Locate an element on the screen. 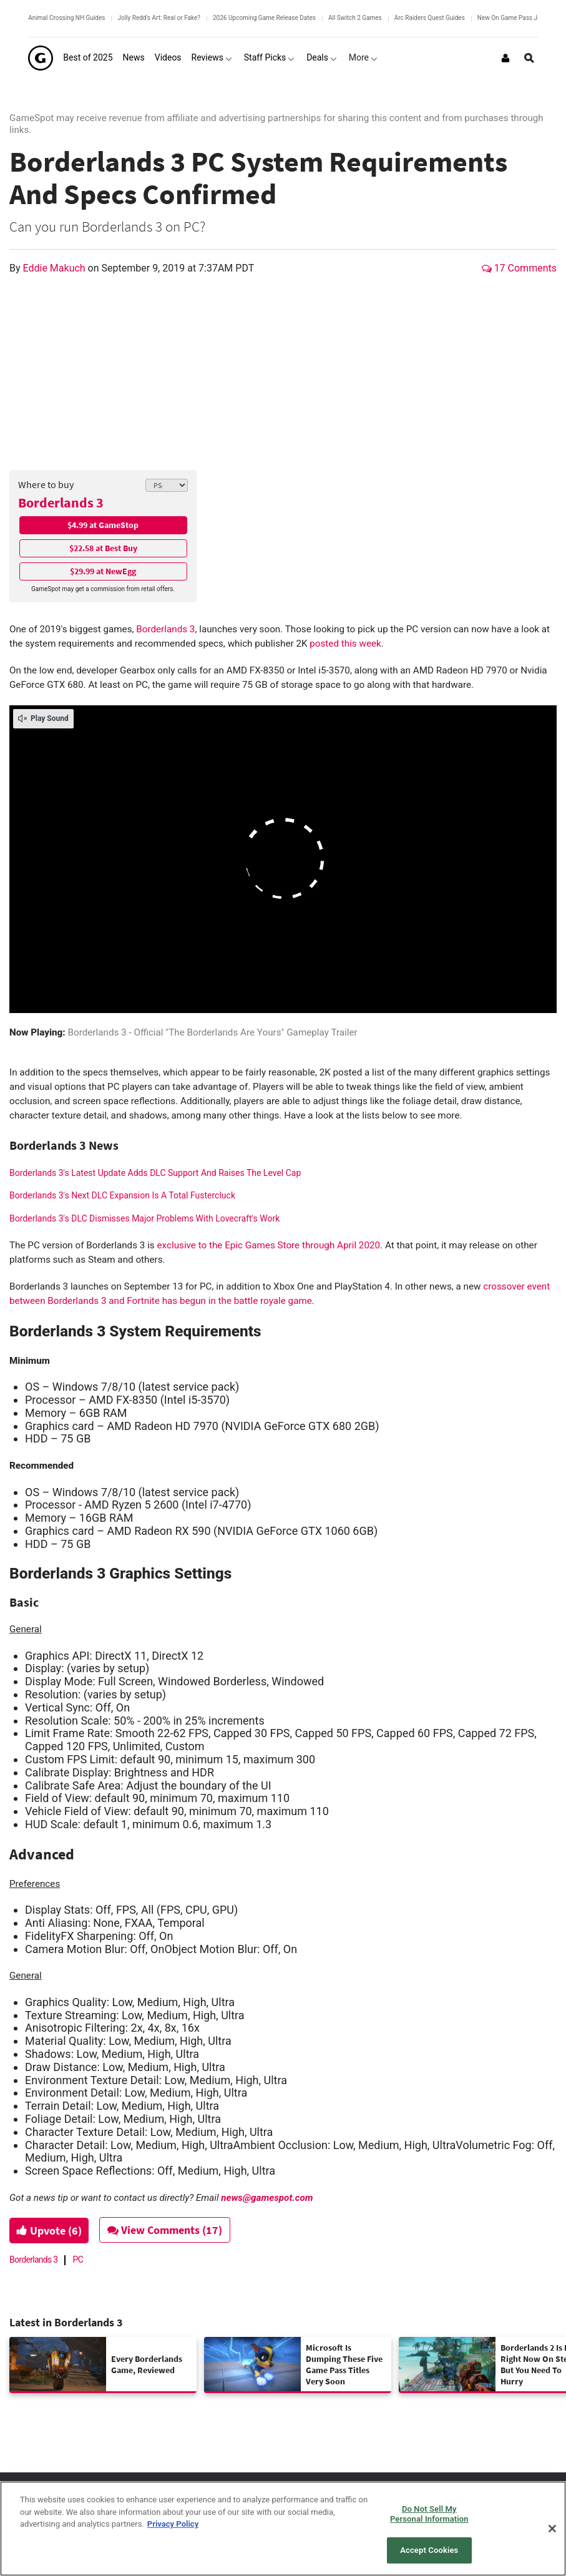 This screenshot has width=566, height=2576. Borderlands 3's Next DLC Expansion Is A Total Fustercluck is located at coordinates (122, 1195).